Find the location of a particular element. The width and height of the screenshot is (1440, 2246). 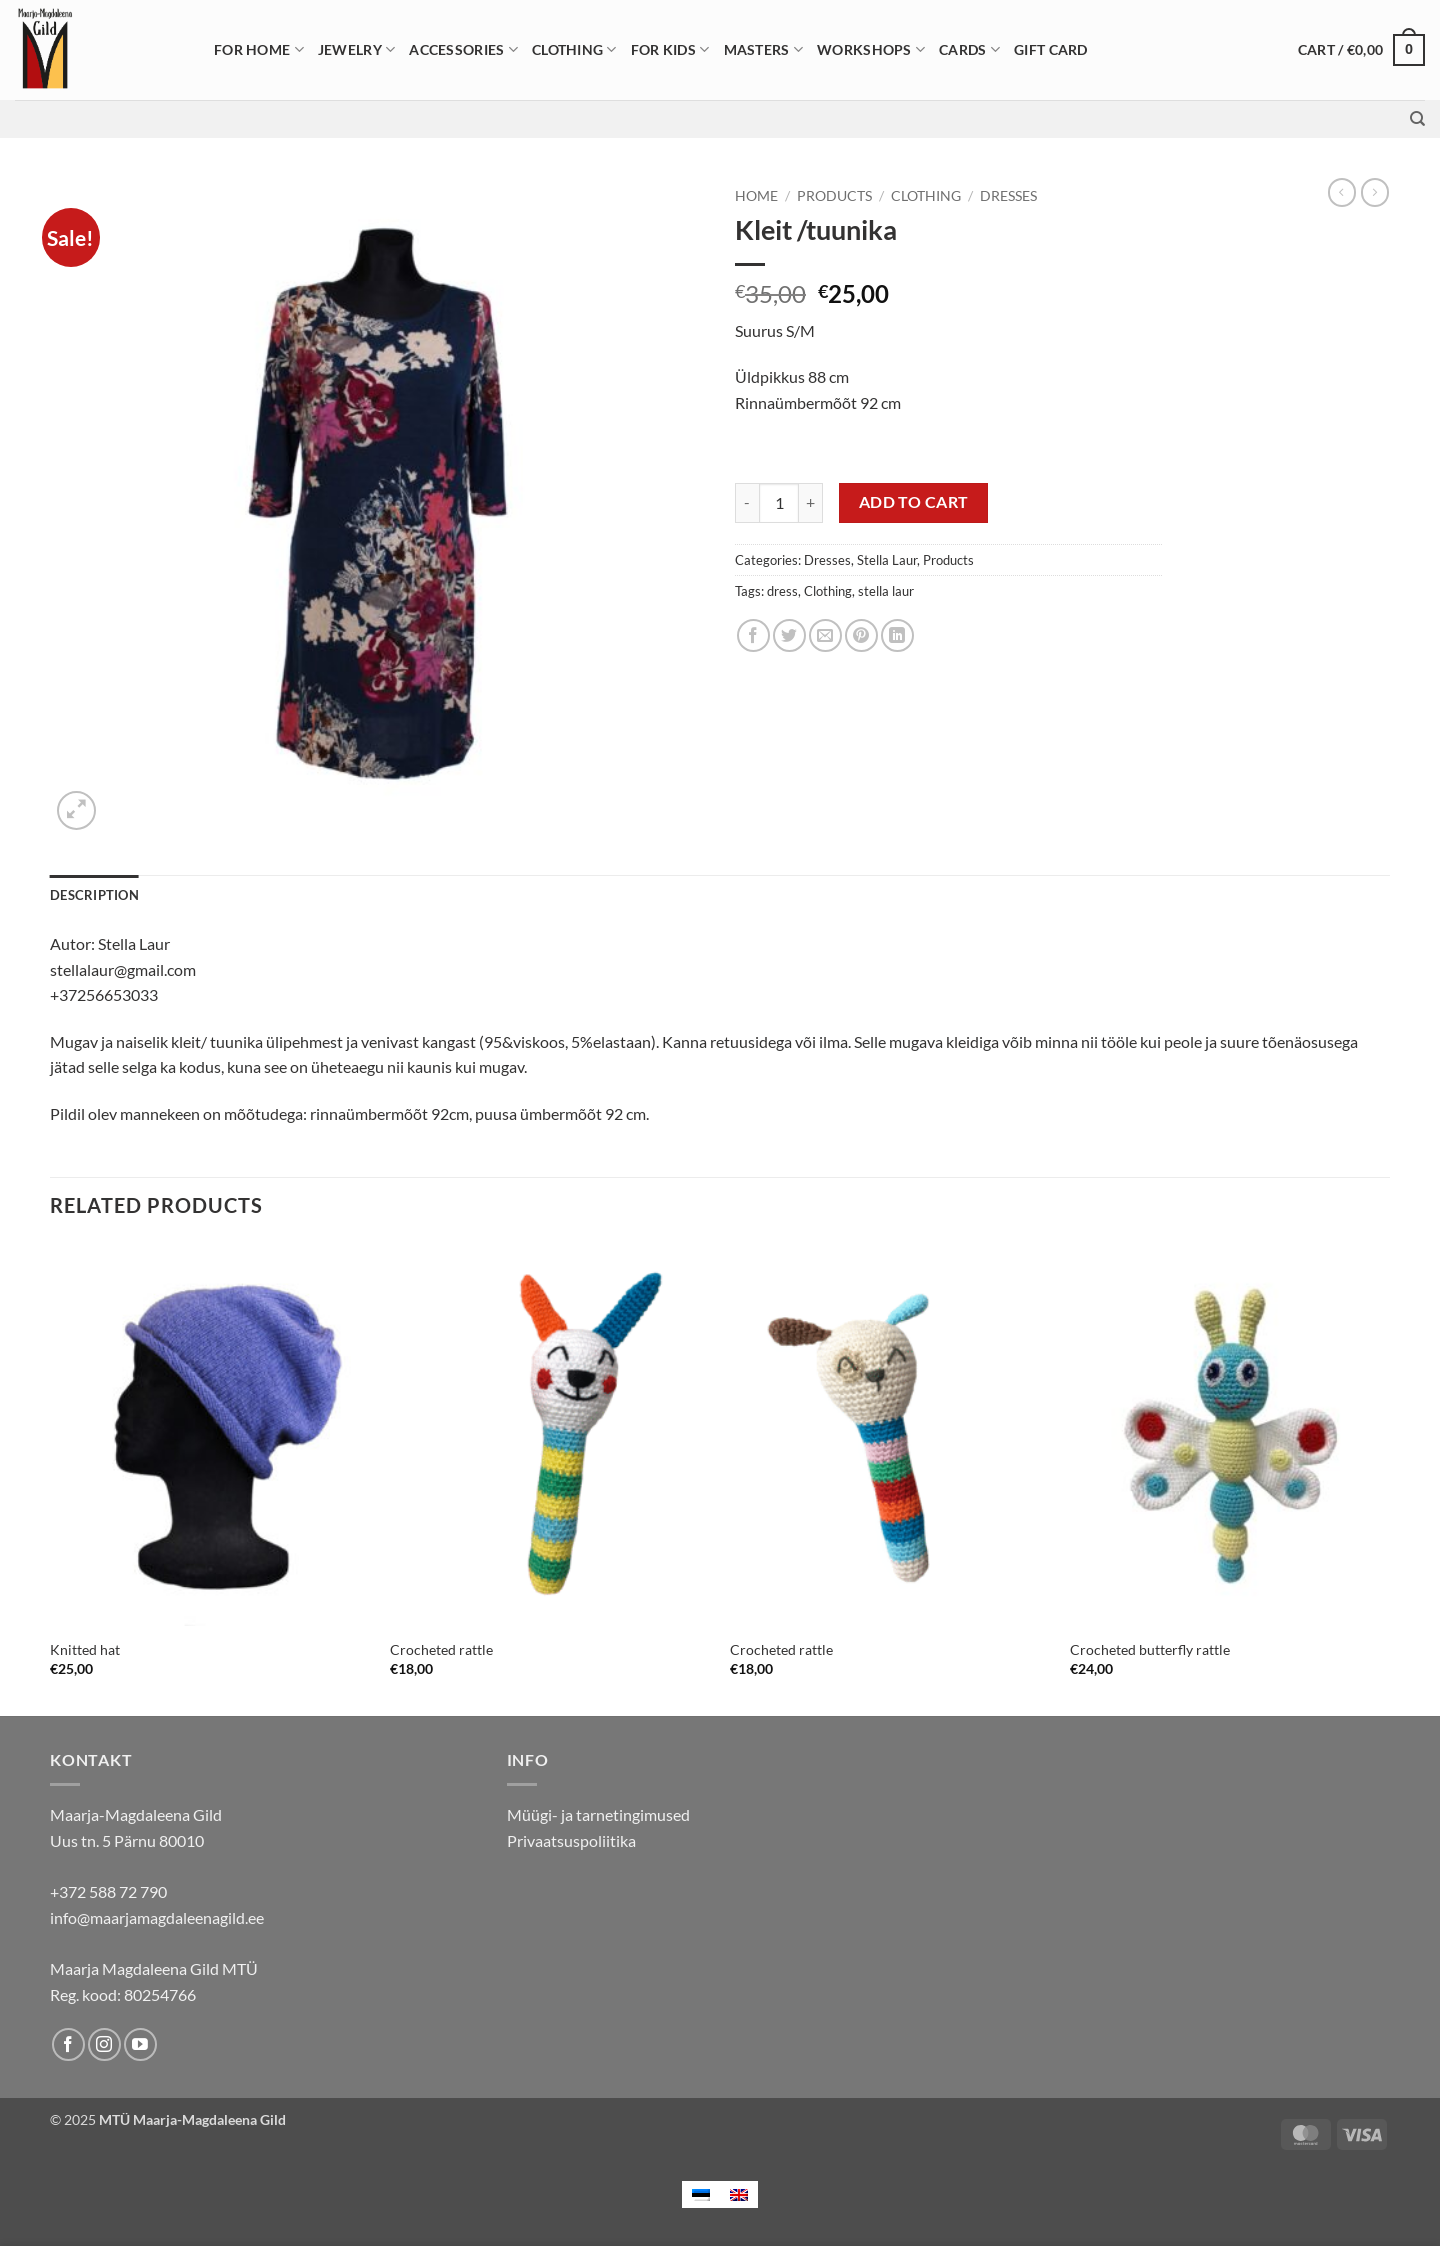

For Kids is located at coordinates (670, 49).